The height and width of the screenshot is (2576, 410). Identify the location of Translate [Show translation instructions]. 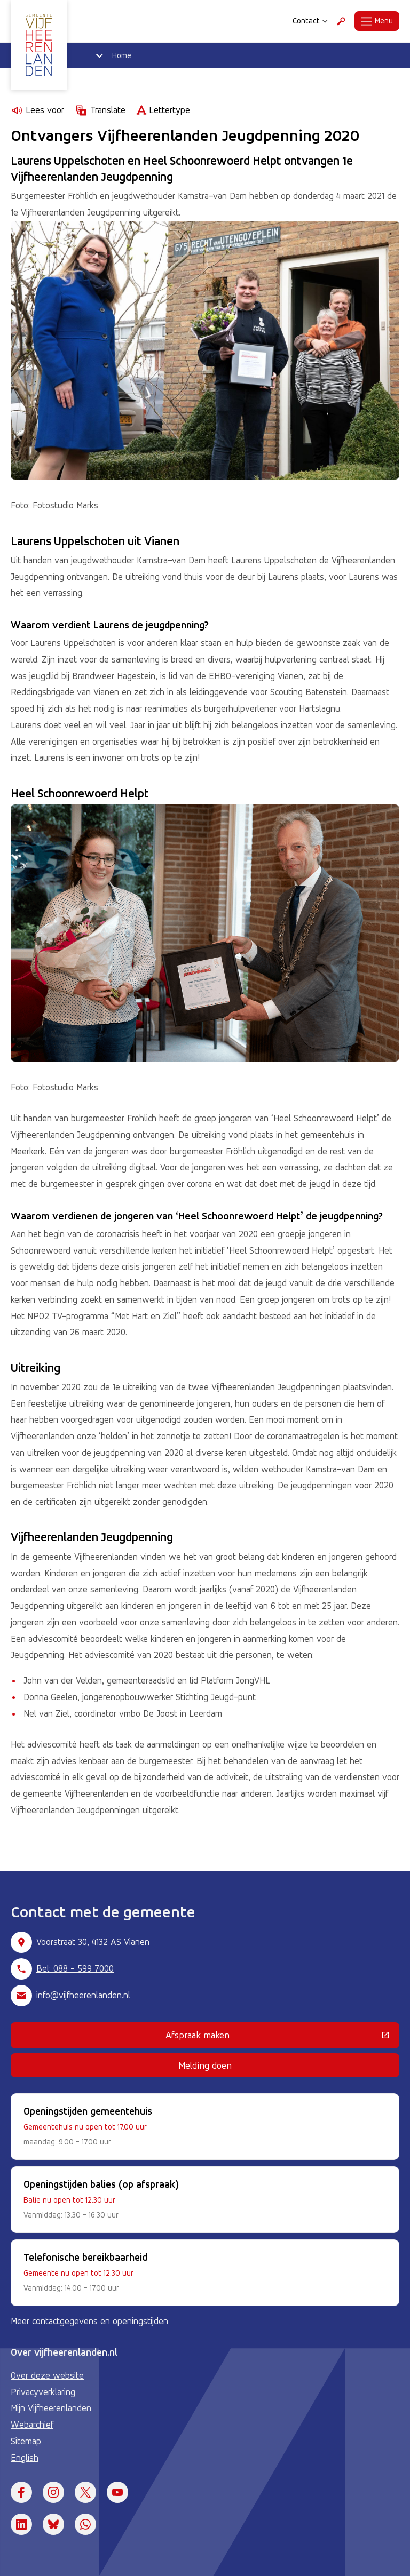
(100, 110).